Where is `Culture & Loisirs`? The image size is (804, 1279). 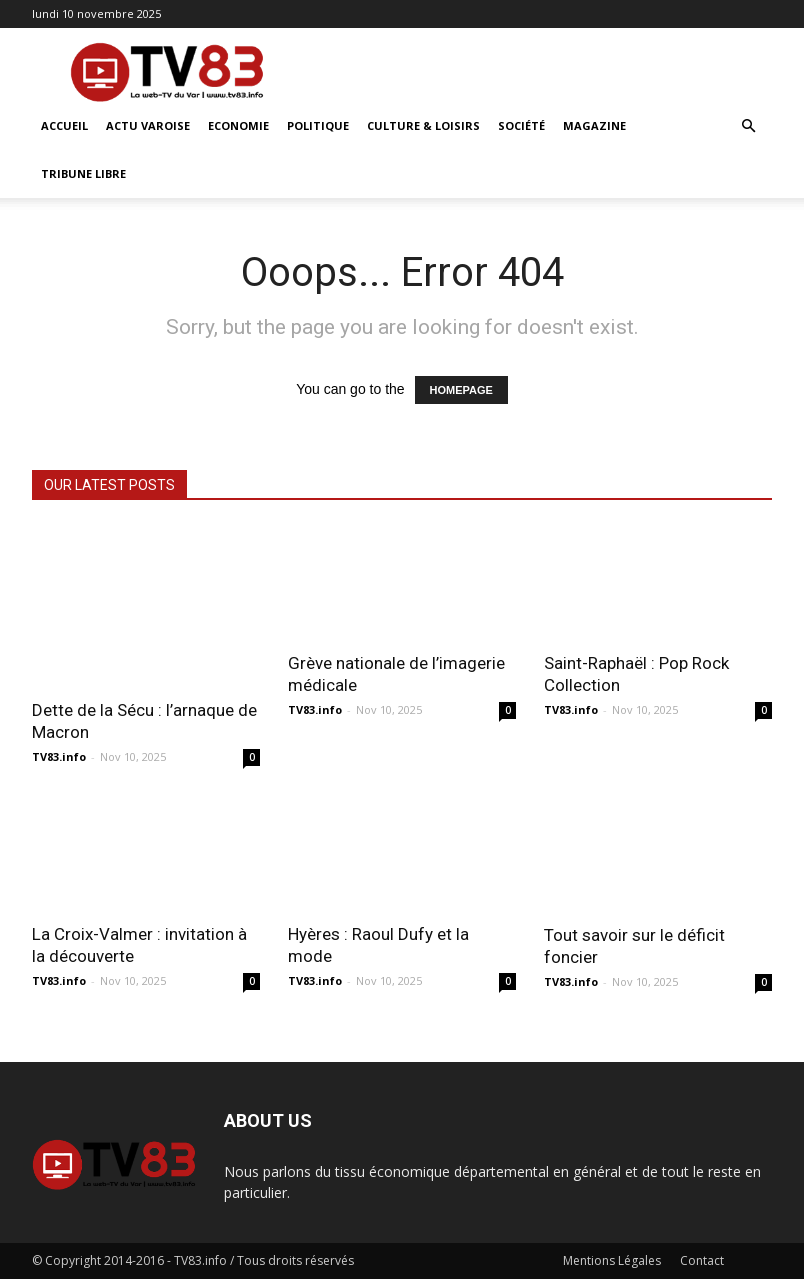
Culture & Loisirs is located at coordinates (423, 125).